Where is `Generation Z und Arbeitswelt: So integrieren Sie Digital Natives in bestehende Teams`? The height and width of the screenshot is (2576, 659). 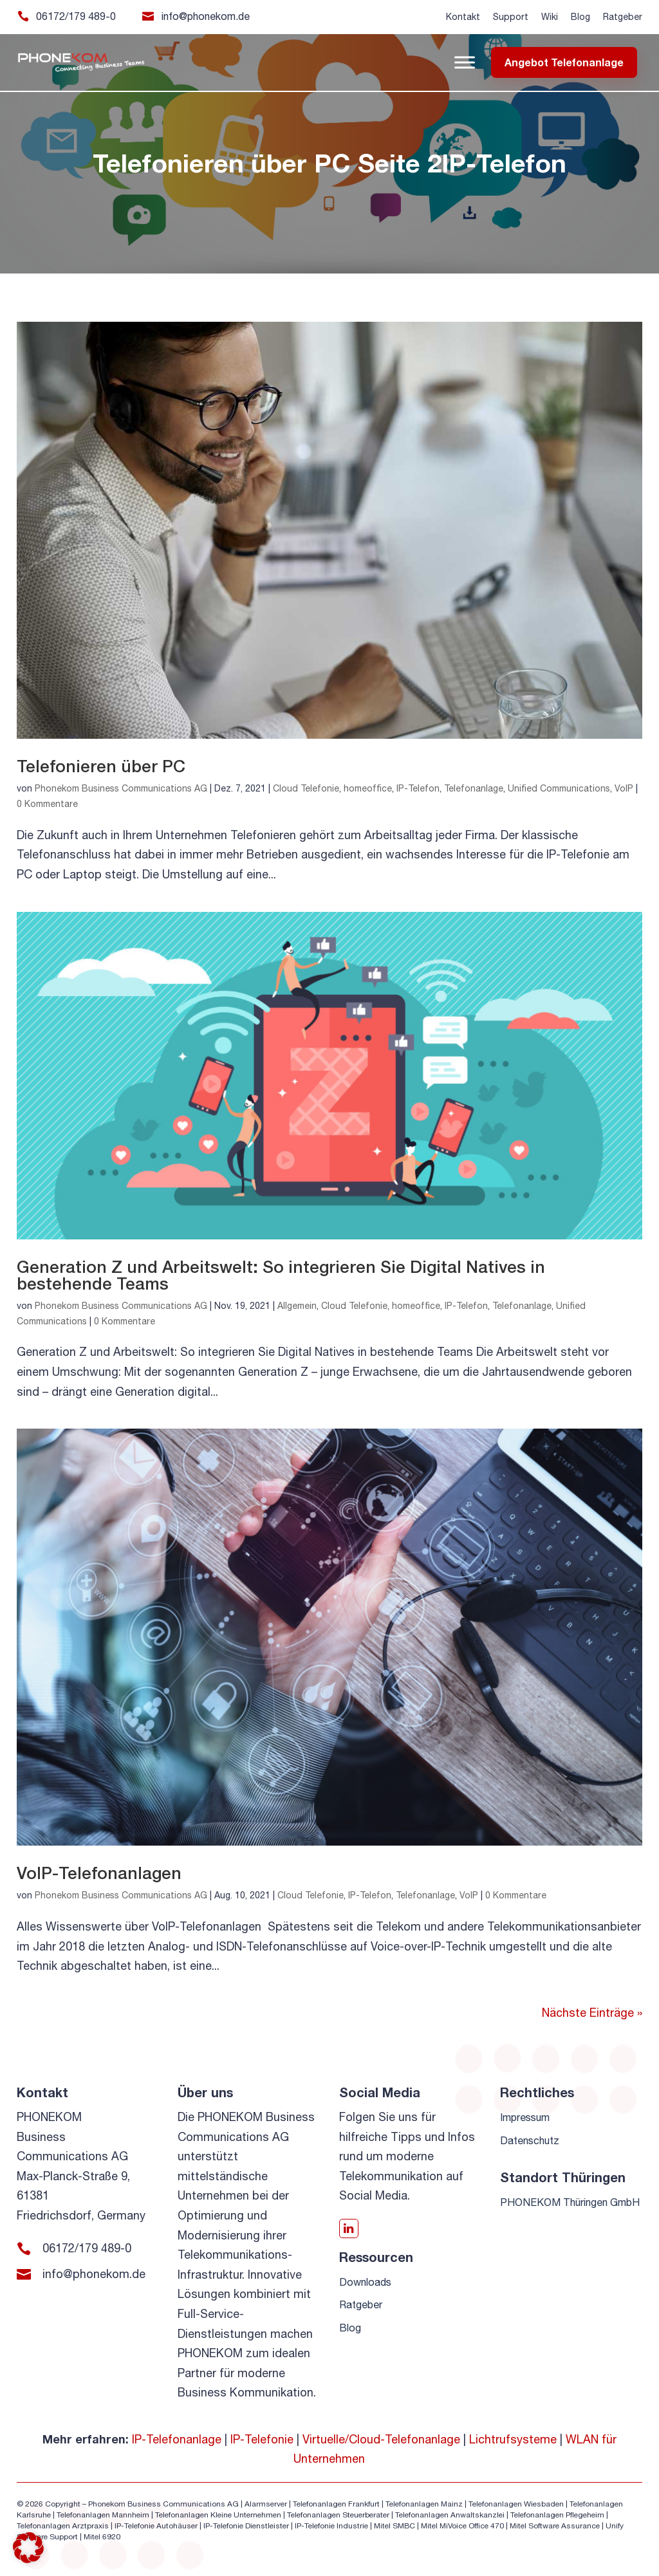 Generation Z und Arbeitswelt: So integrieren Sie Digital Natives in bestehende Teams is located at coordinates (281, 1275).